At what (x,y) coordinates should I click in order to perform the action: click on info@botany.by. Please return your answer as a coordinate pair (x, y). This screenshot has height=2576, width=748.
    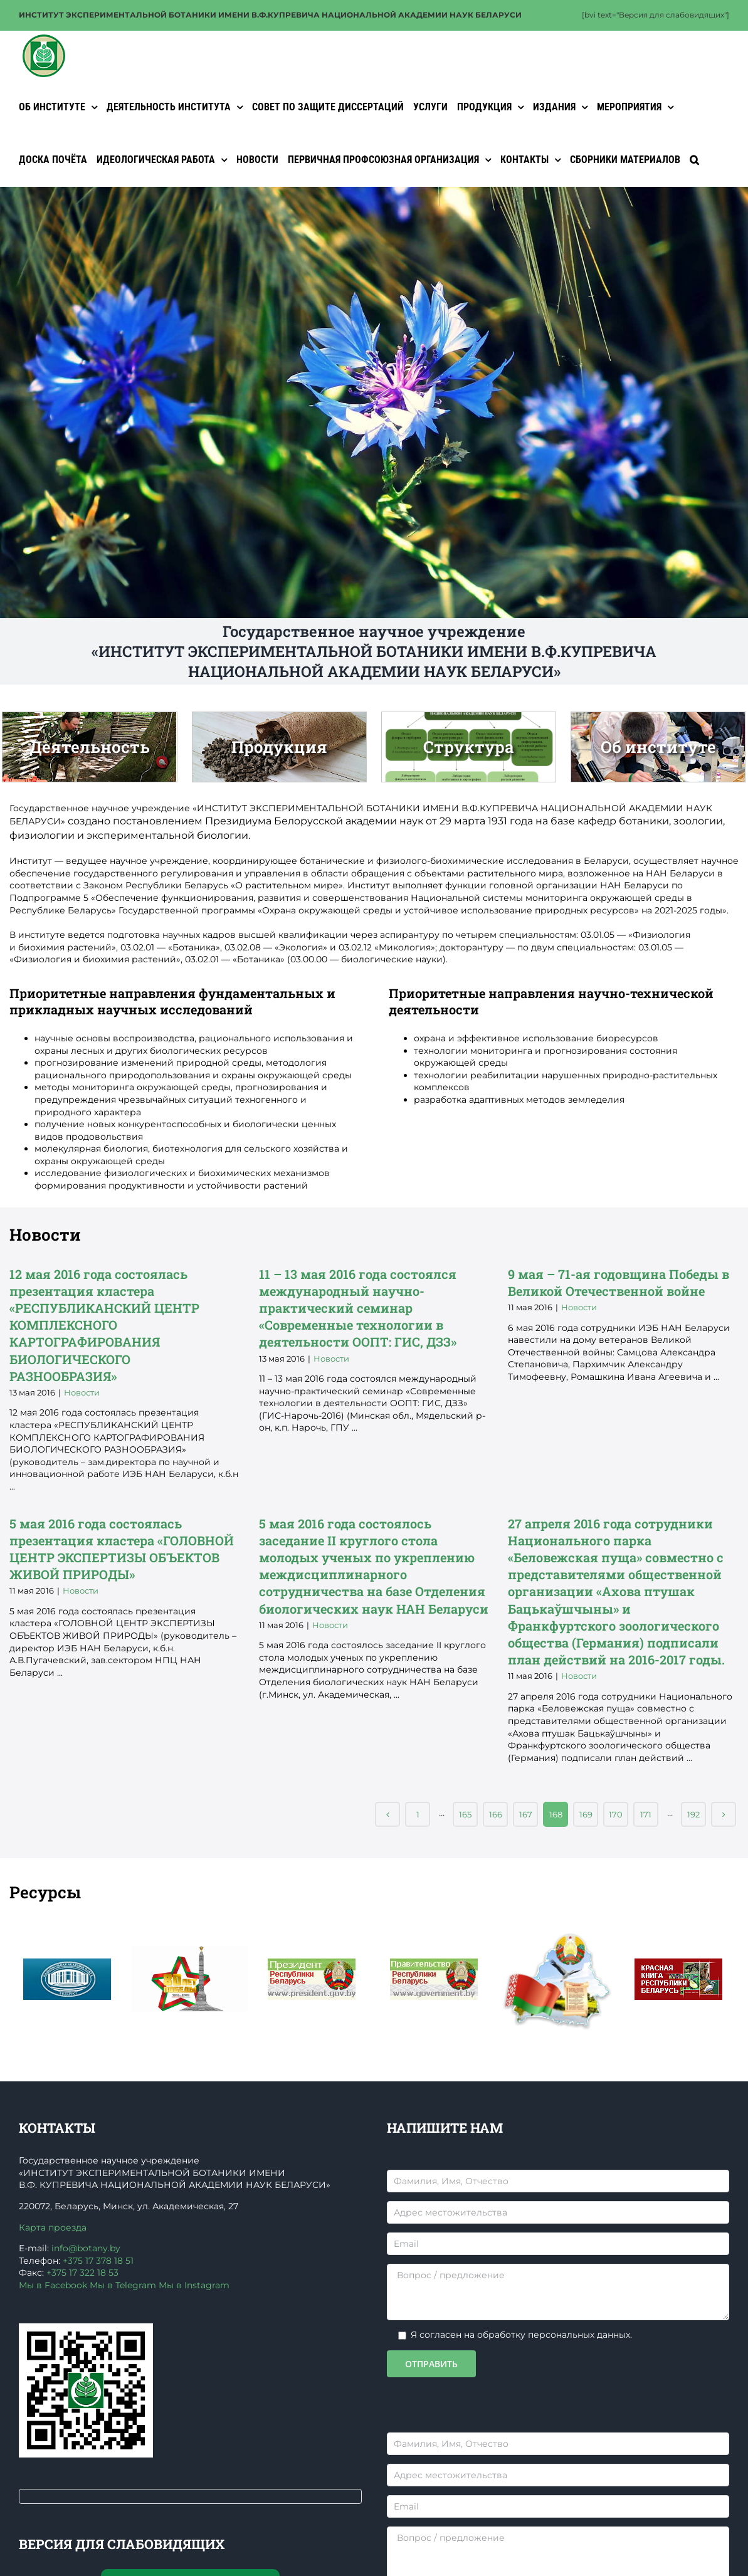
    Looking at the image, I should click on (85, 2248).